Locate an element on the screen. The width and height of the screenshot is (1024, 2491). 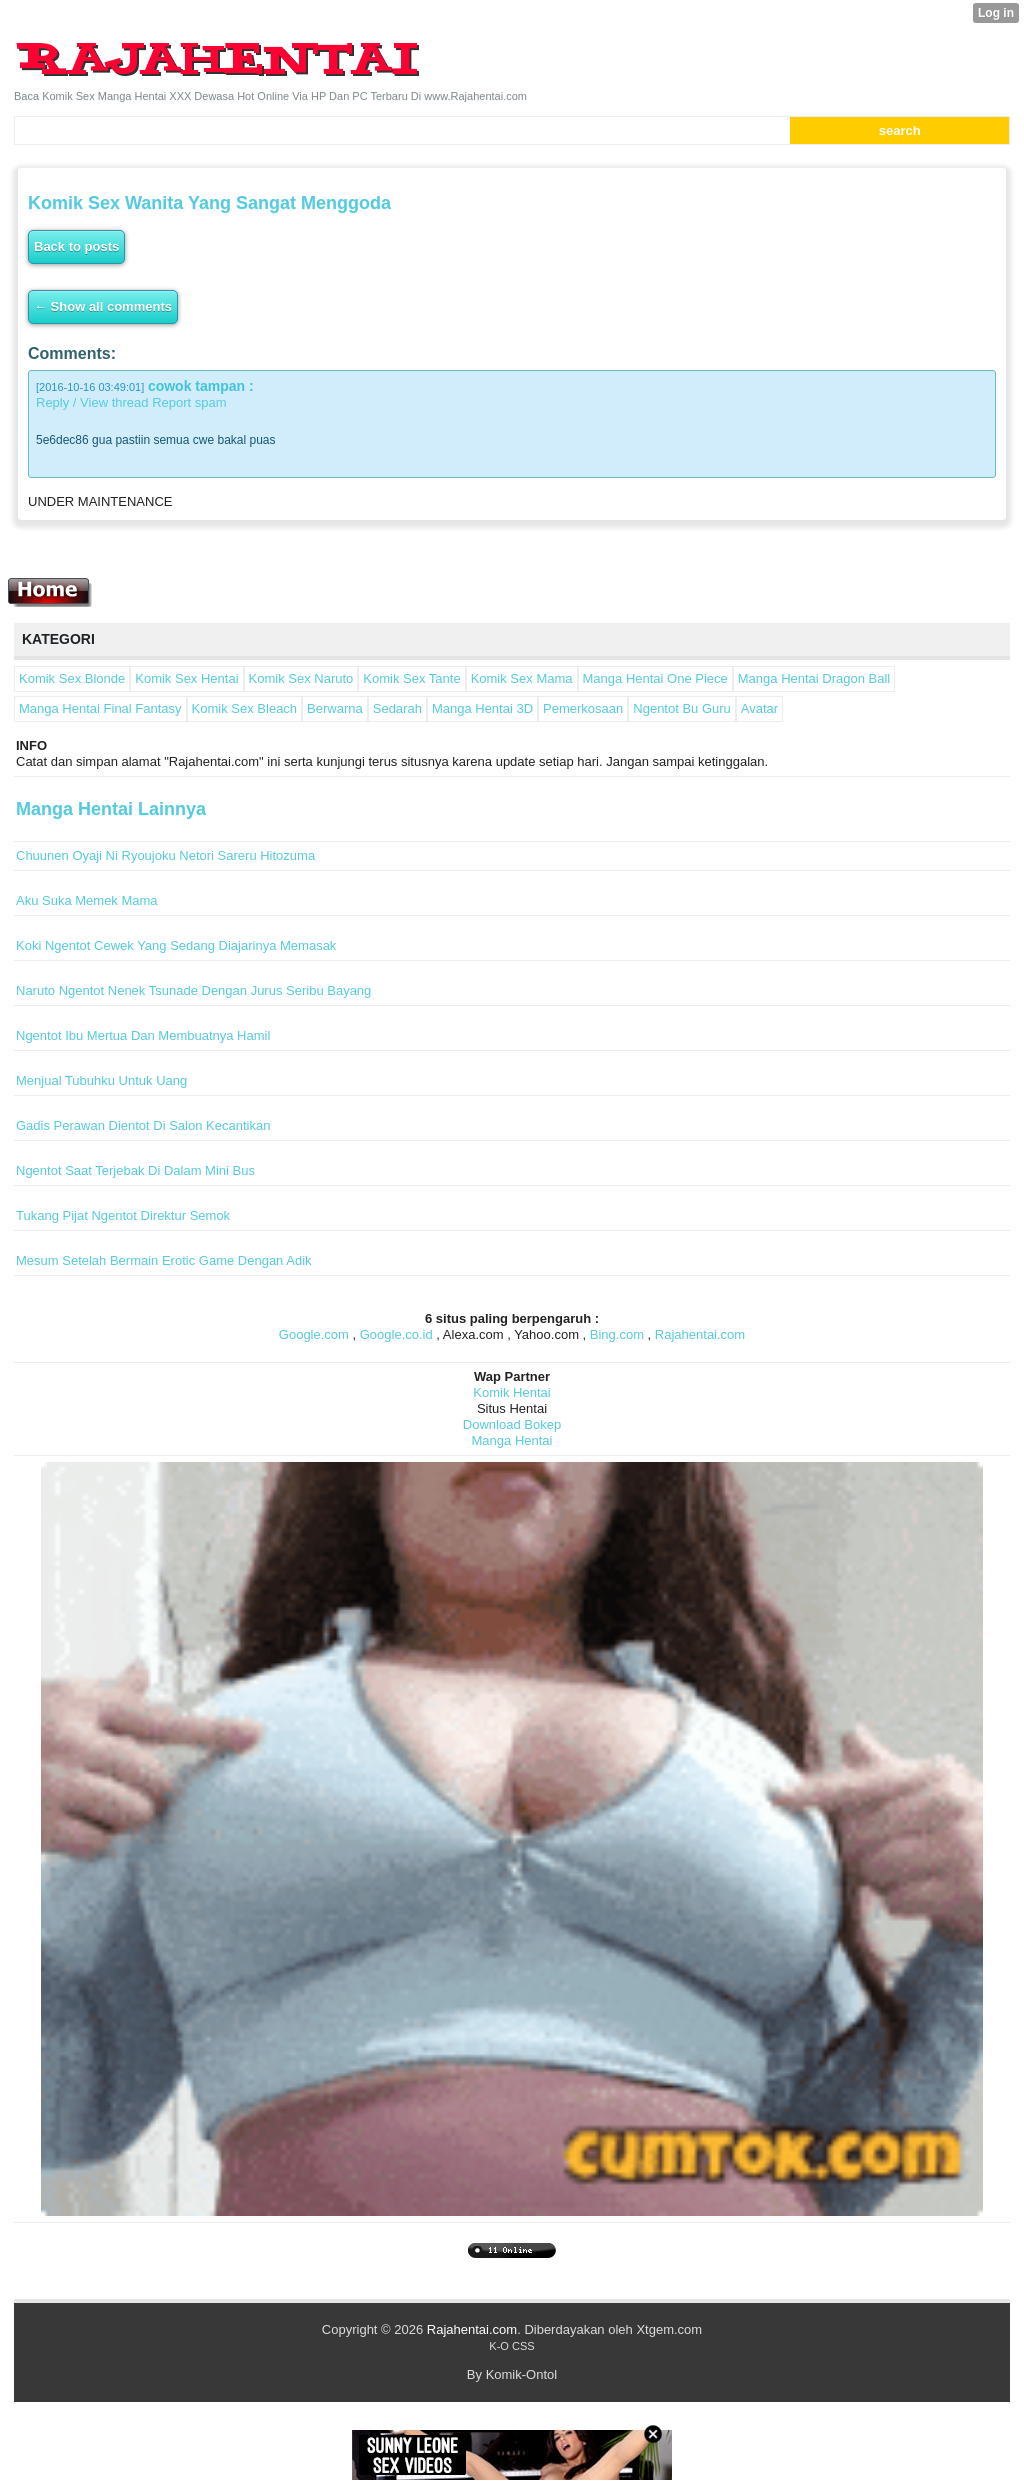
Komik Sex Tante is located at coordinates (411, 678).